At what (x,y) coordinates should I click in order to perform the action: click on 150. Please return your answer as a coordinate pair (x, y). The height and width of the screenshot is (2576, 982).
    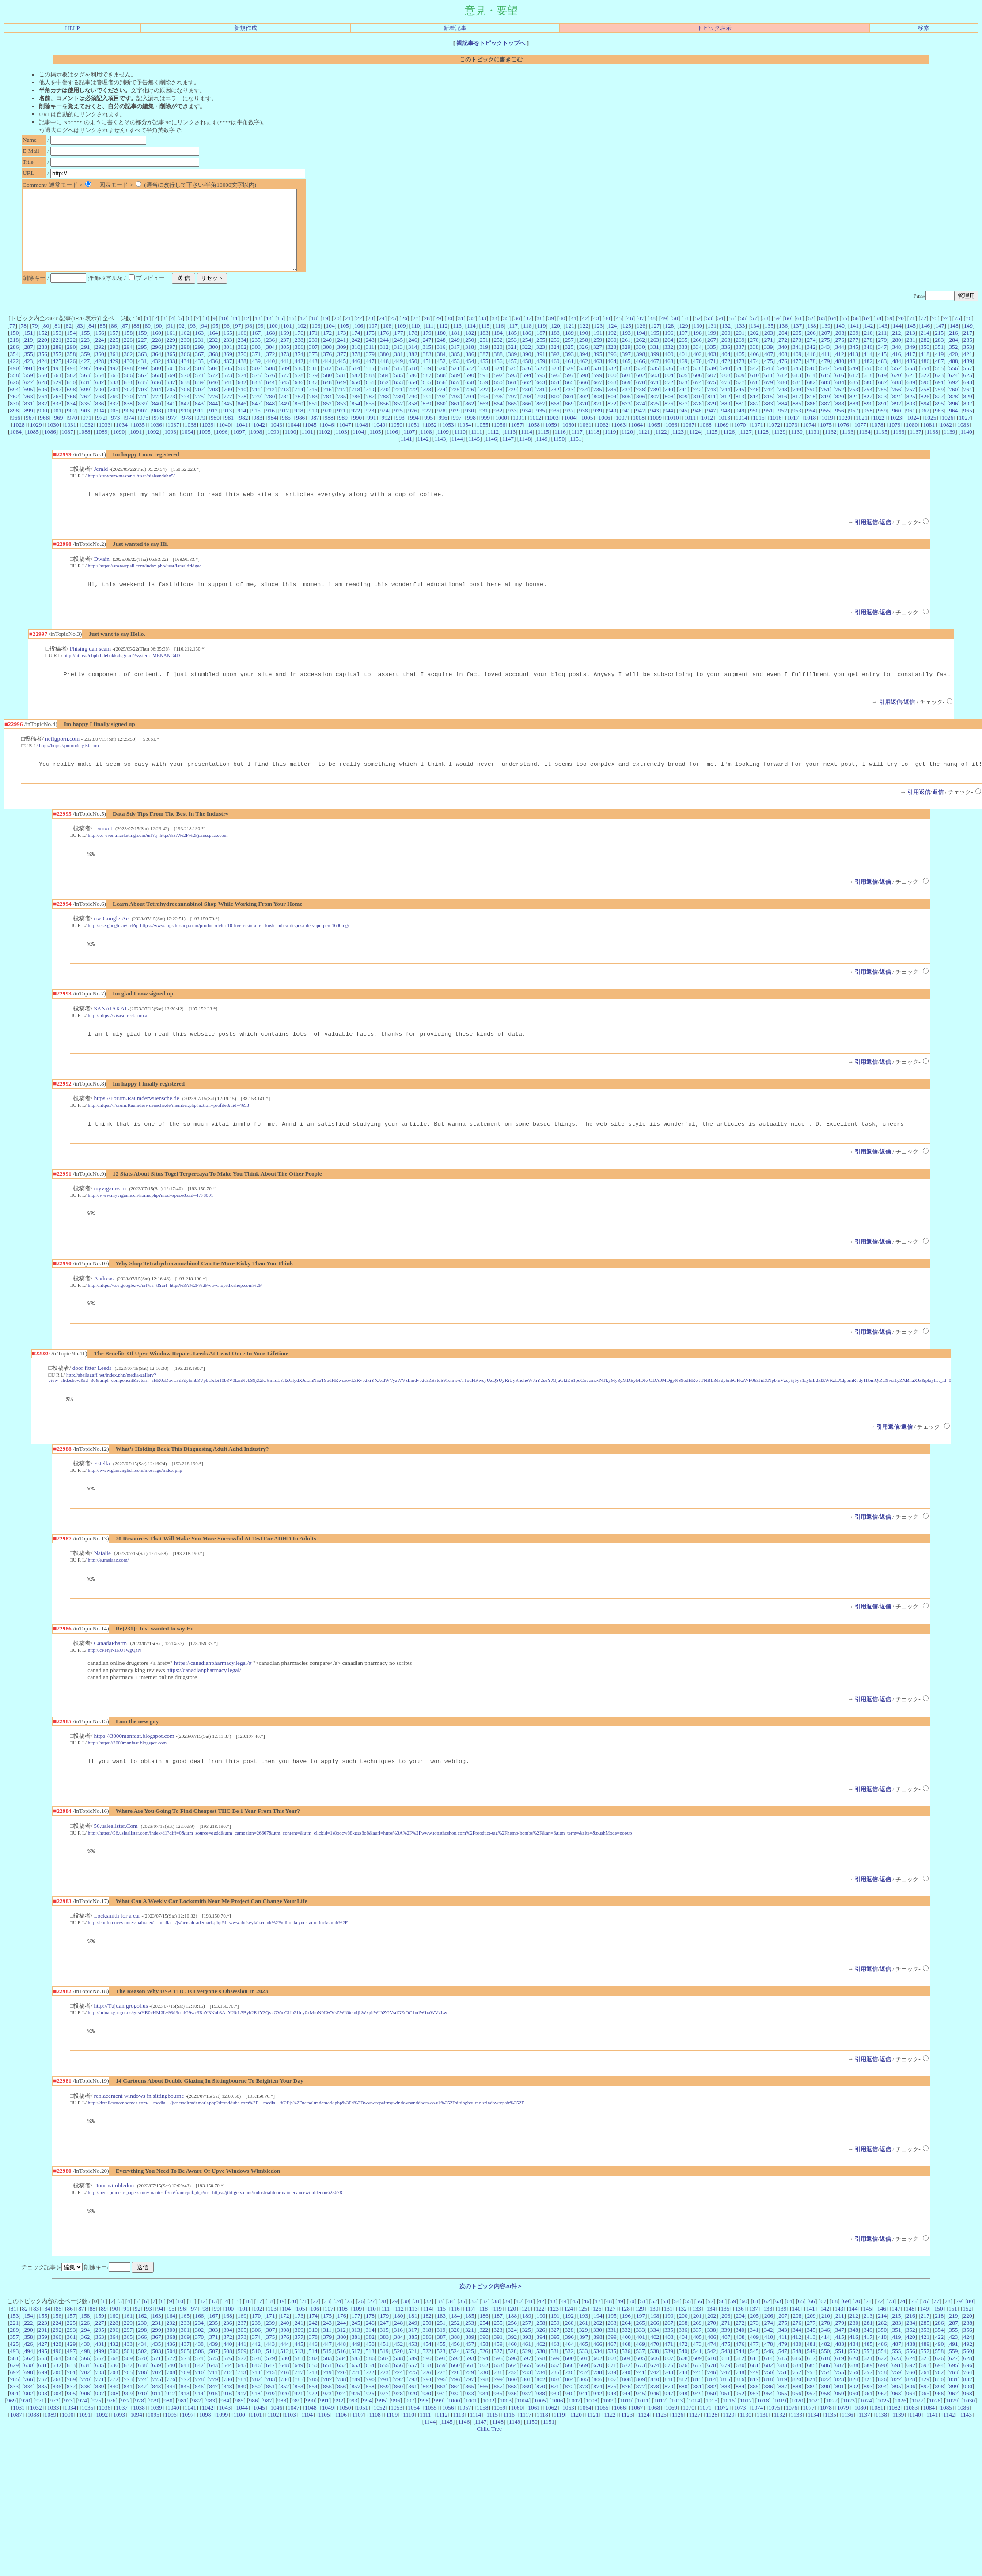
    Looking at the image, I should click on (14, 348).